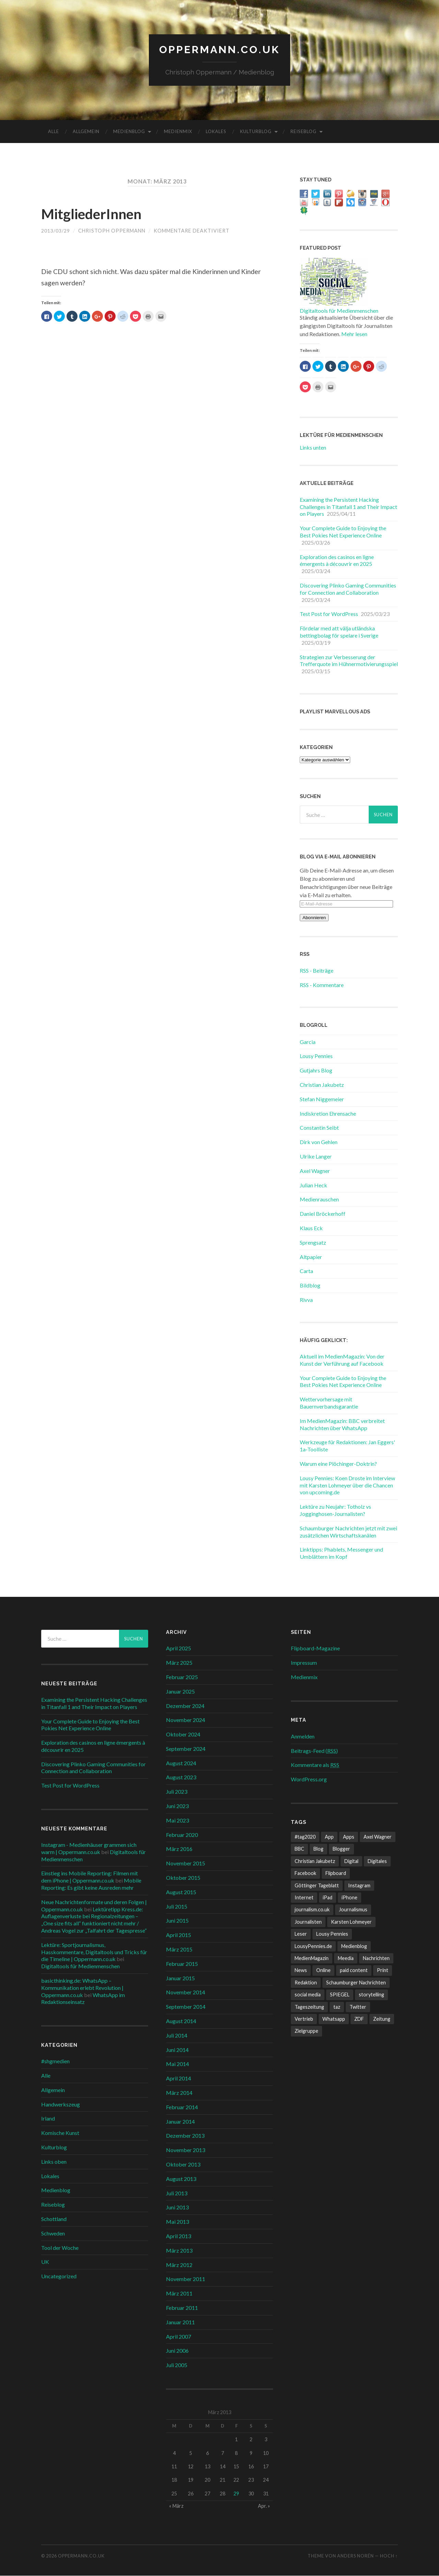  Describe the element at coordinates (315, 1171) in the screenshot. I see `Axel Wagner` at that location.